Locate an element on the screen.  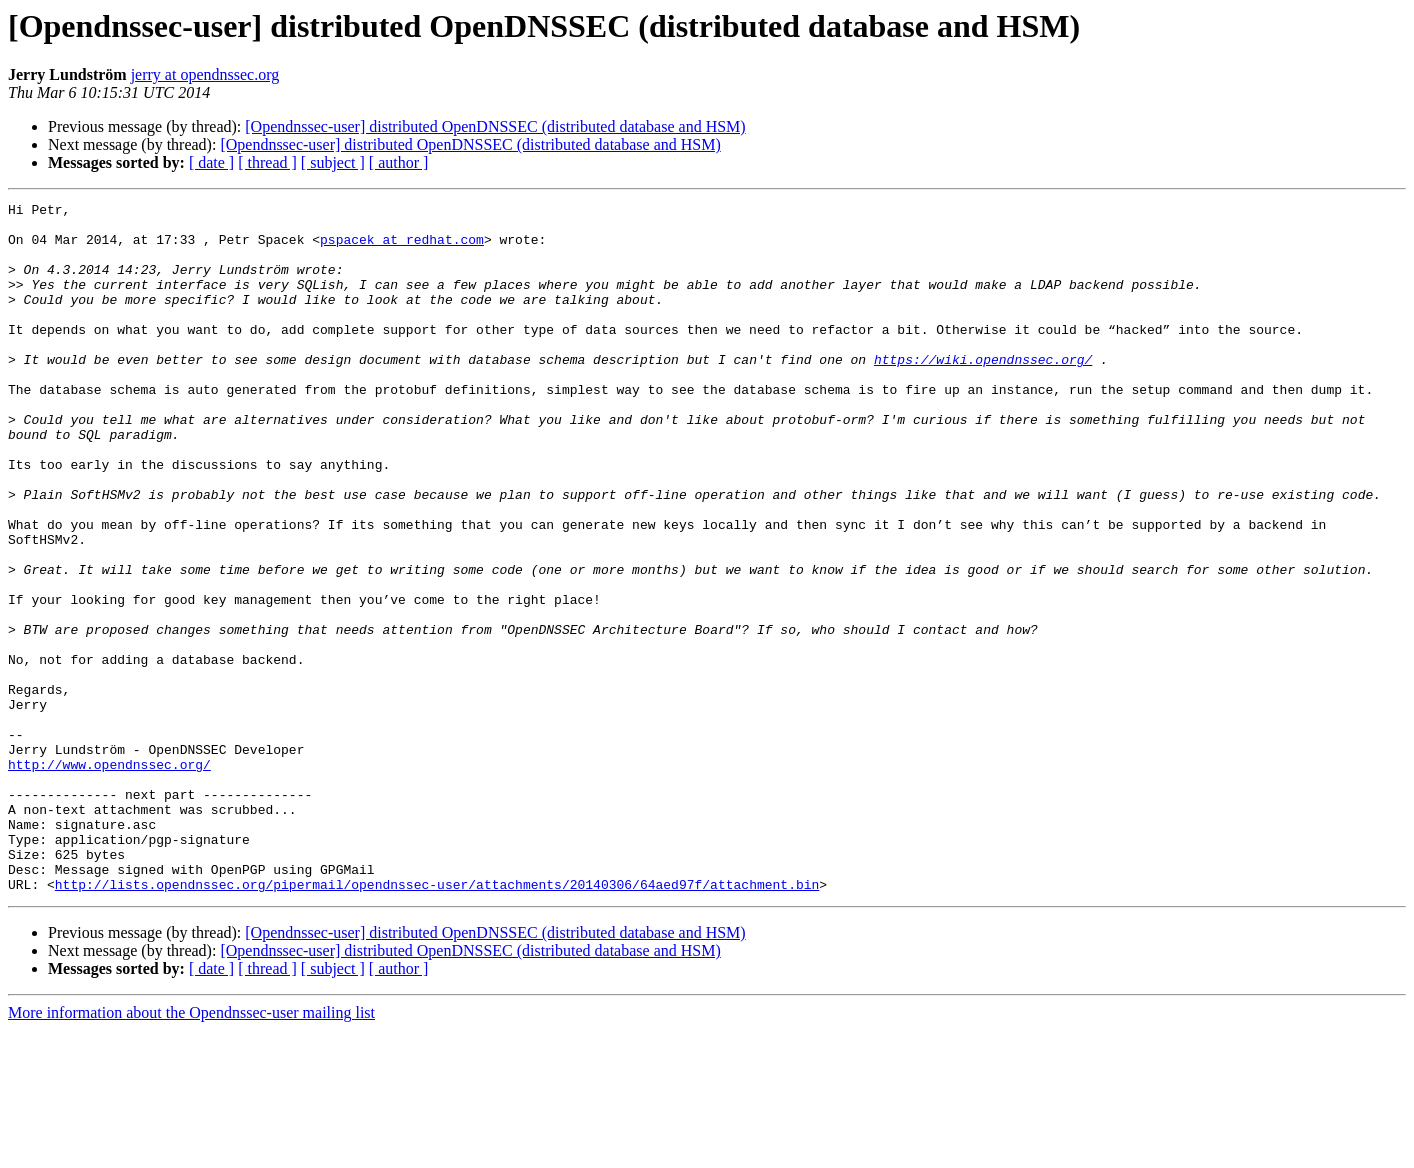
https://wiki.opendnssec.org/ is located at coordinates (983, 392).